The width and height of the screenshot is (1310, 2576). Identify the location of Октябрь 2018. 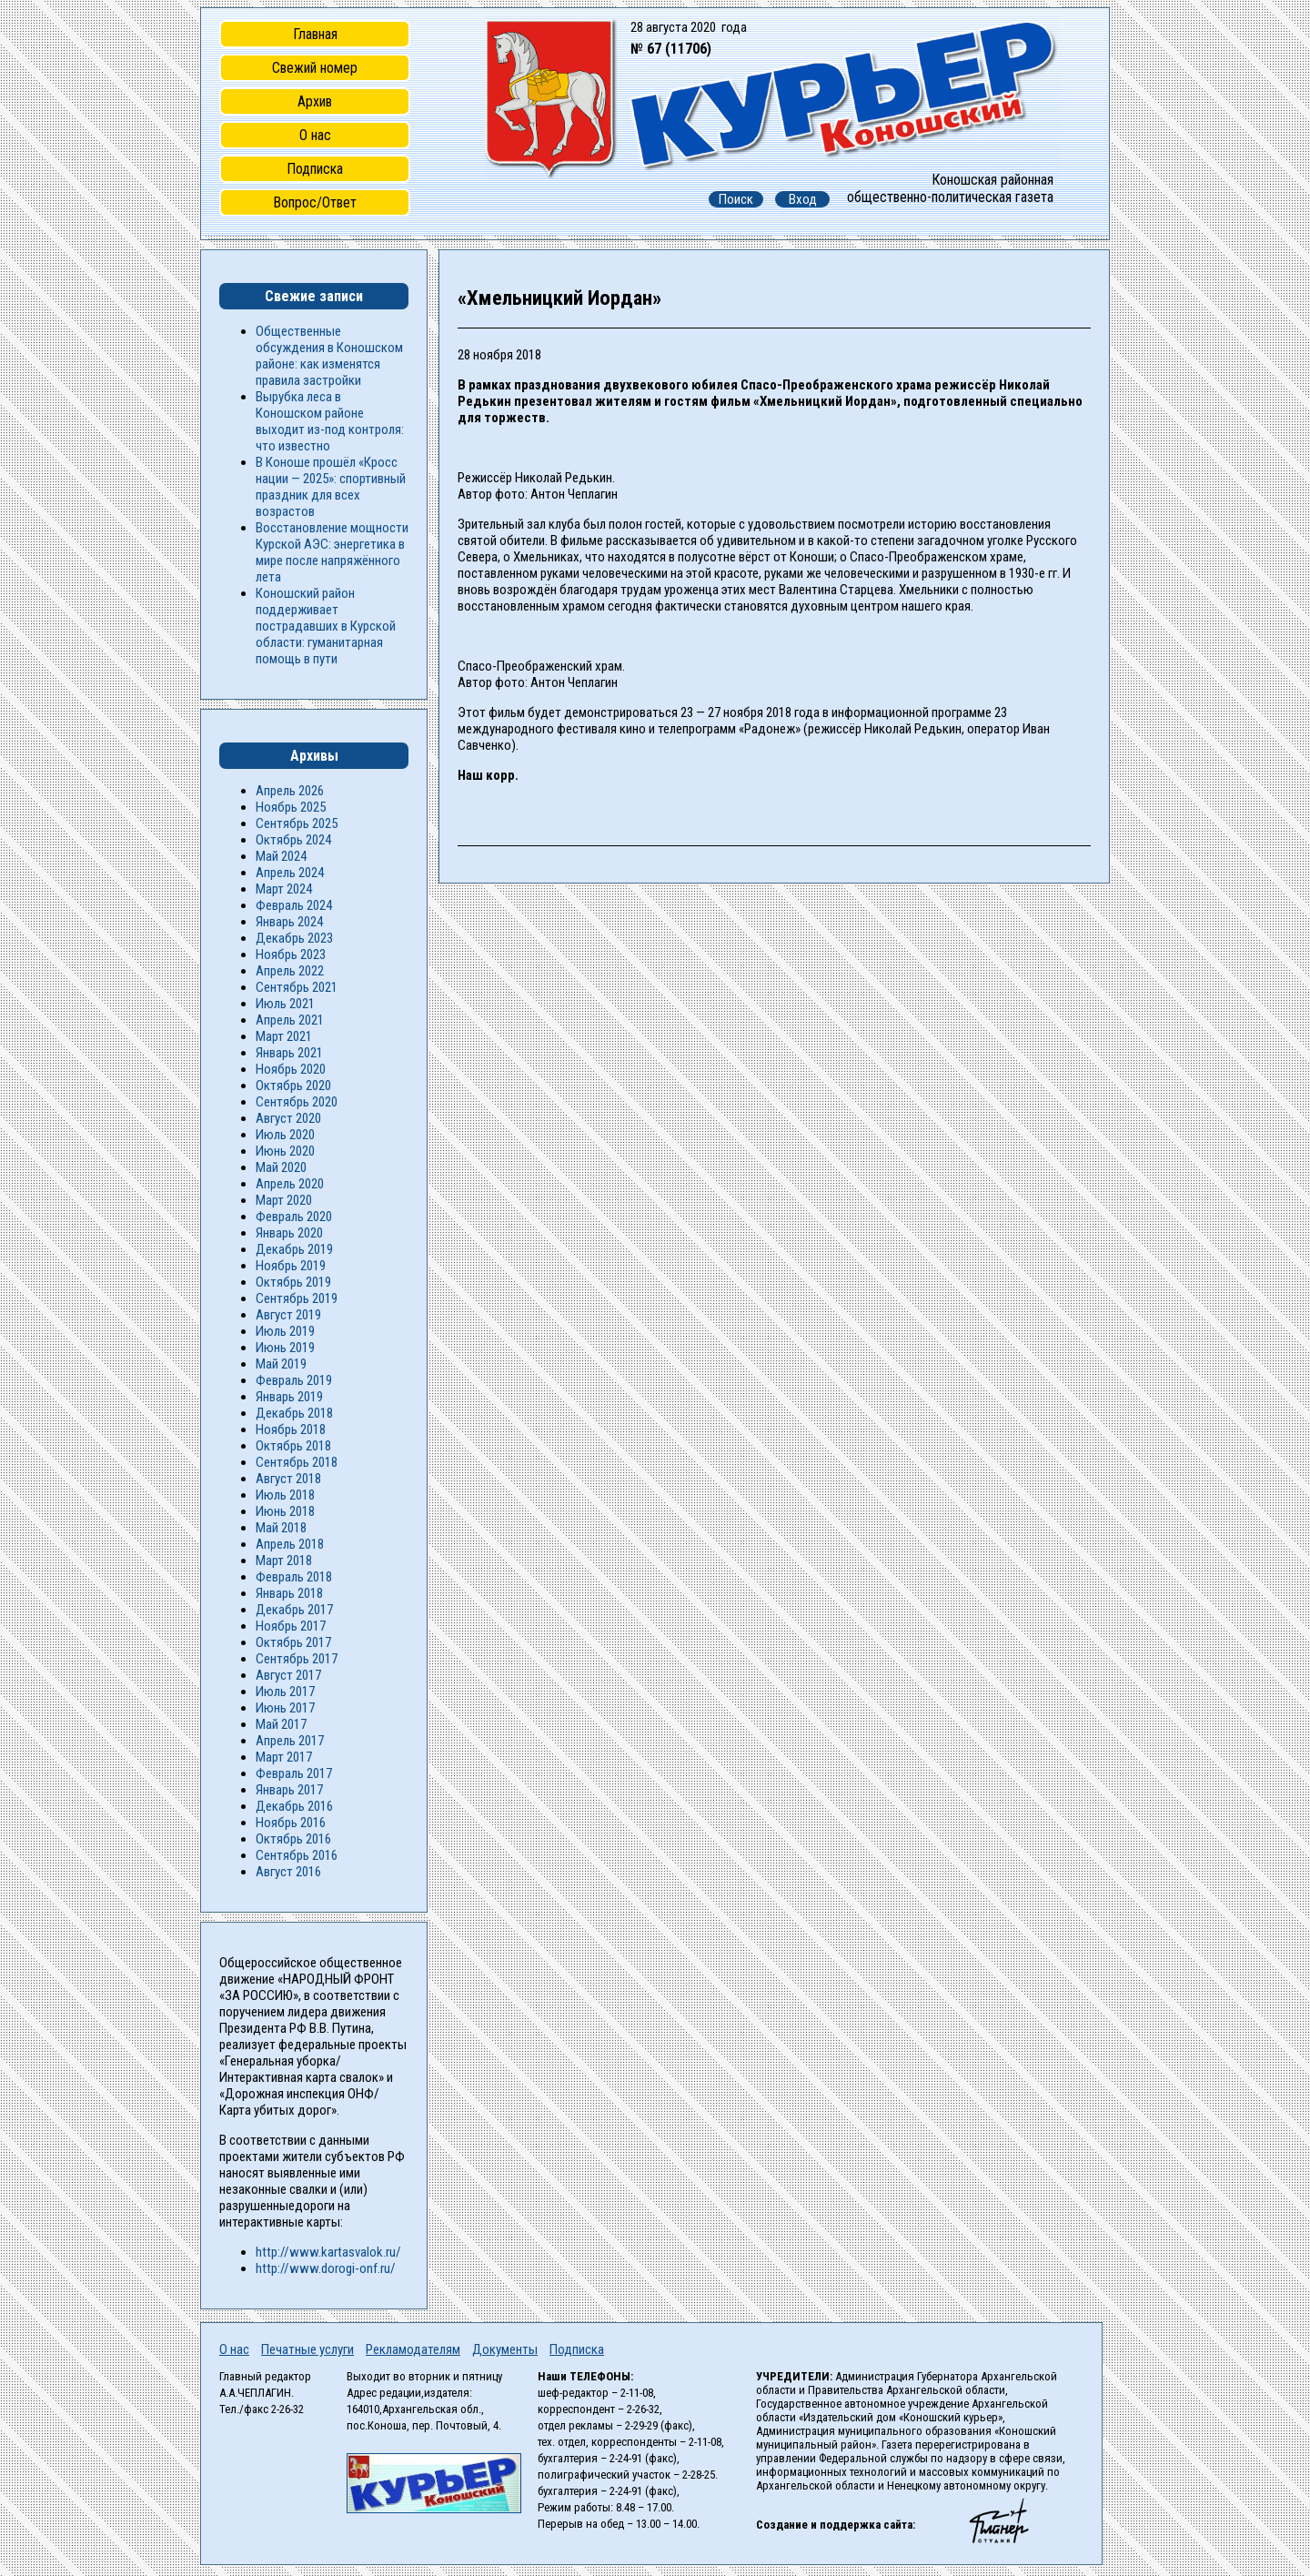
(293, 1446).